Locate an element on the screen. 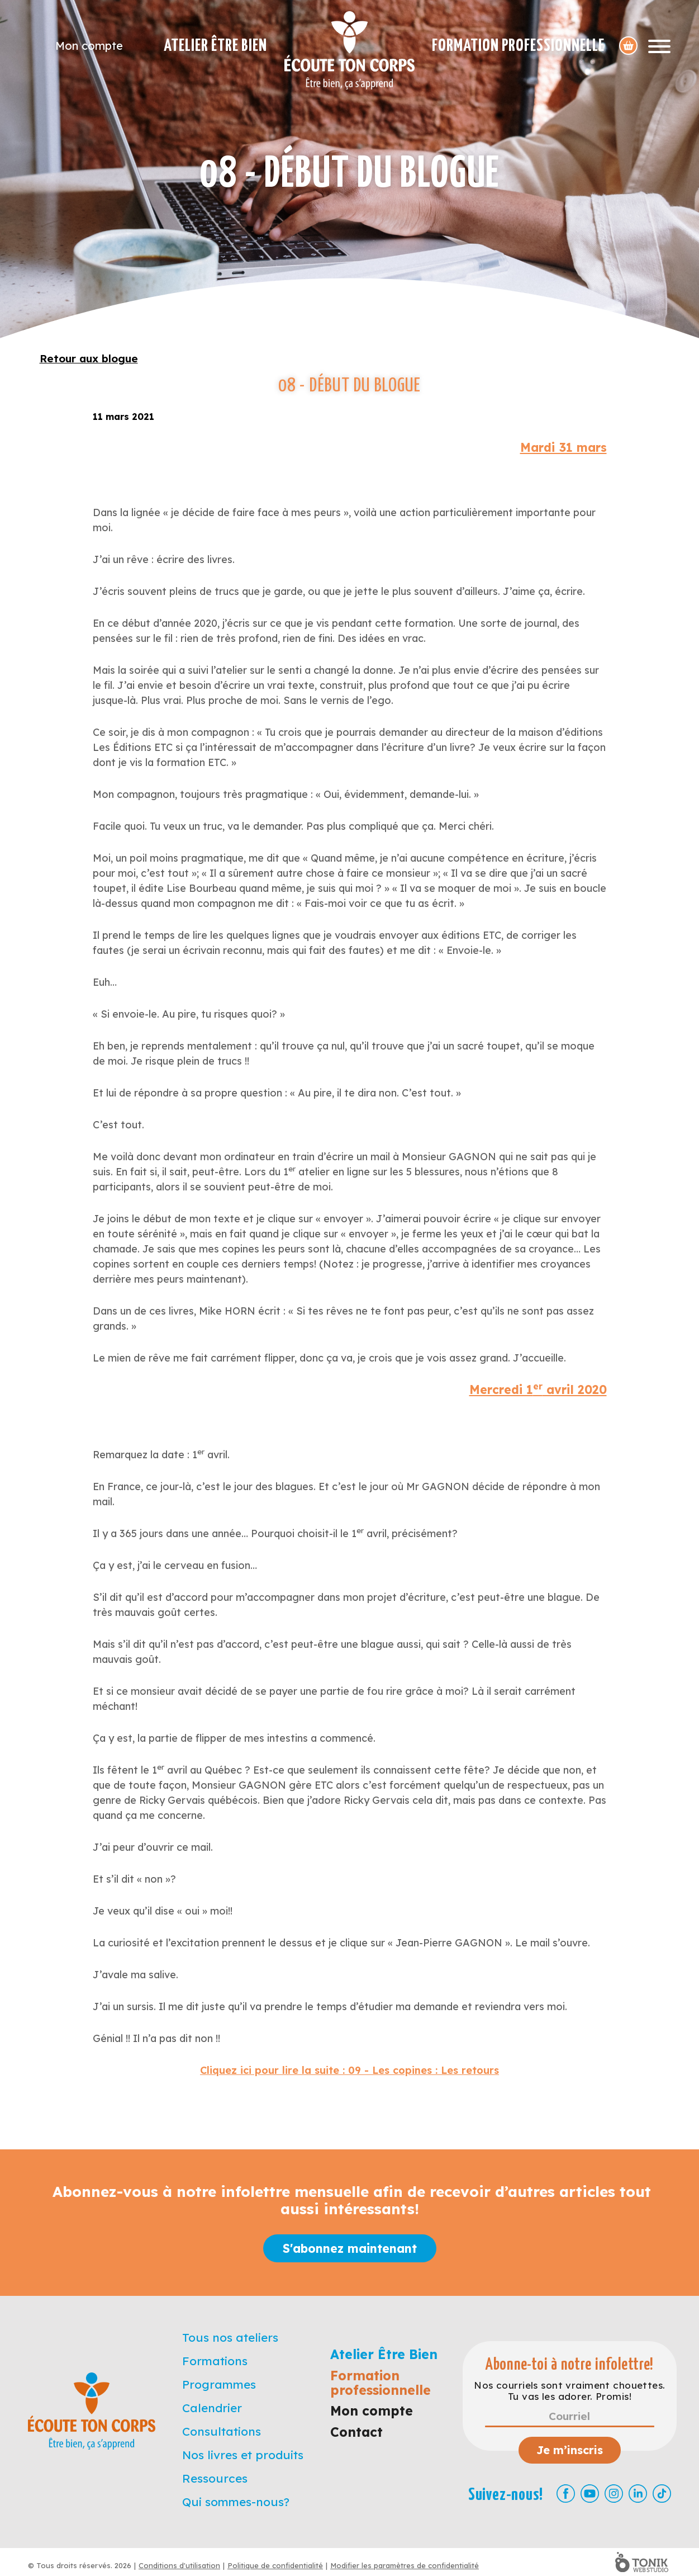 This screenshot has width=699, height=2576. Conditions d'utilisation is located at coordinates (179, 2565).